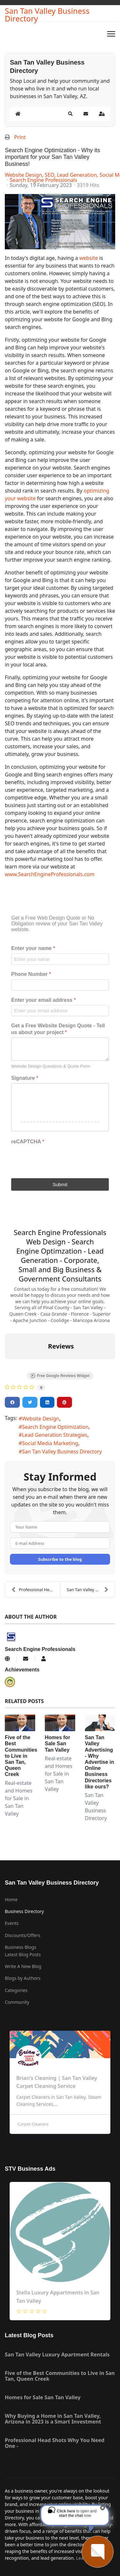 The height and width of the screenshot is (2576, 120). Describe the element at coordinates (57, 2354) in the screenshot. I see `San Tan Valley Luxury Apartment Rentals` at that location.